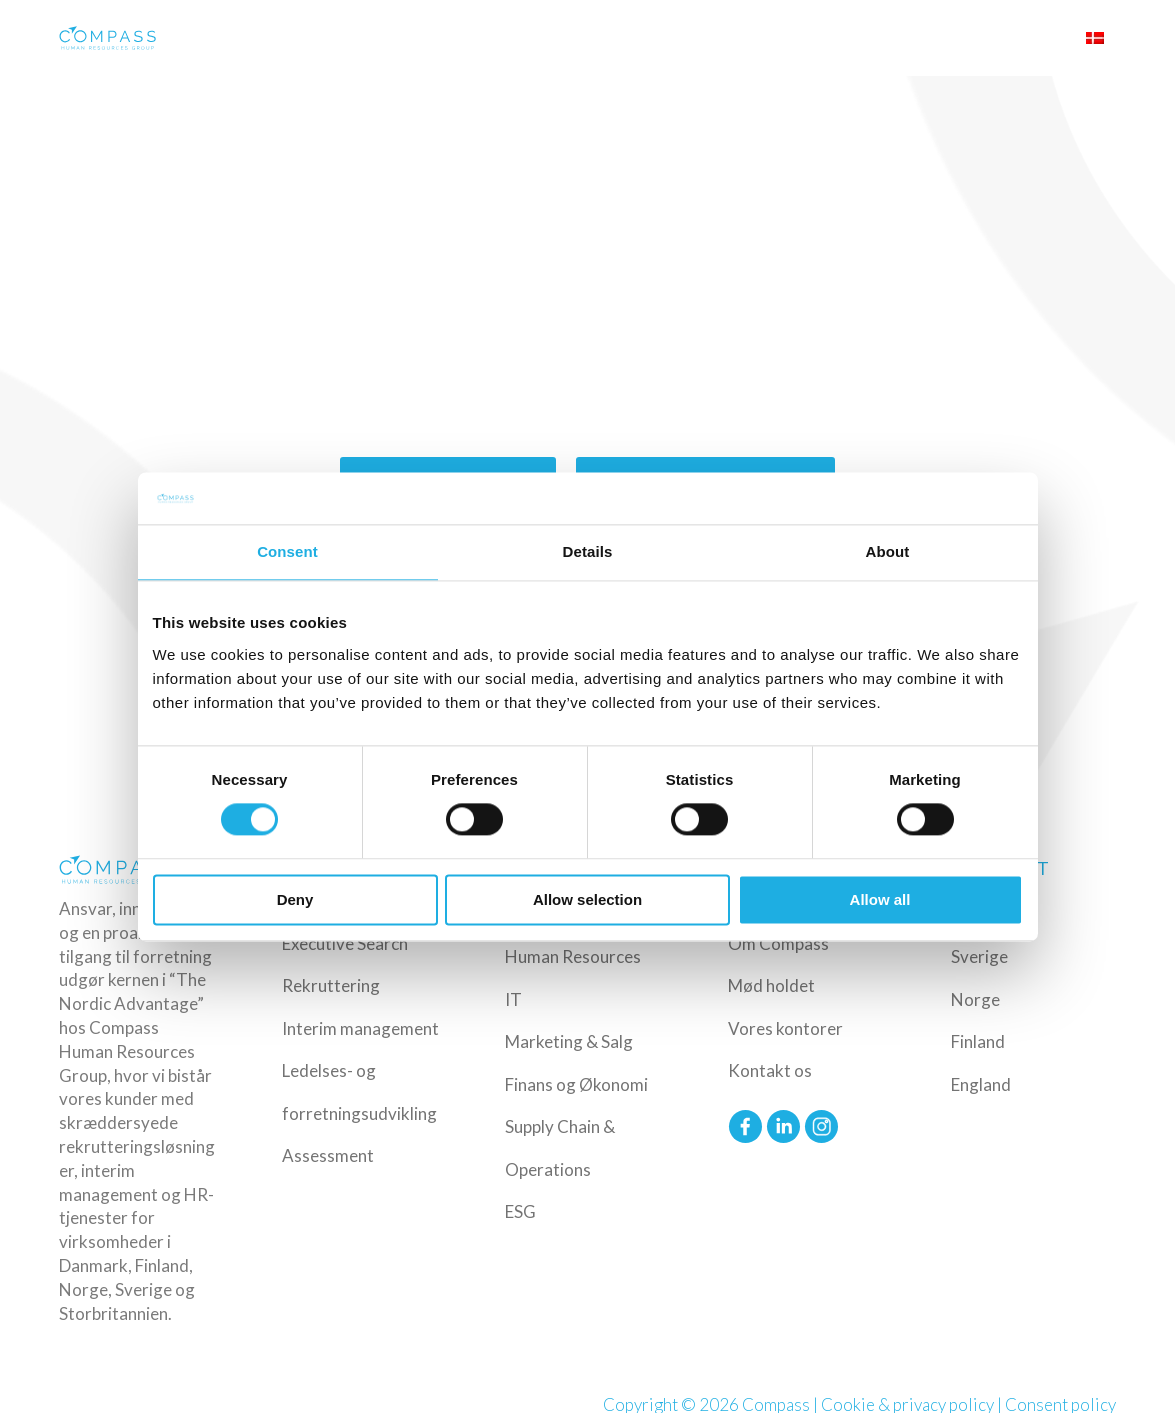 Image resolution: width=1175 pixels, height=1413 pixels. What do you see at coordinates (602, 38) in the screenshot?
I see `Industrier` at bounding box center [602, 38].